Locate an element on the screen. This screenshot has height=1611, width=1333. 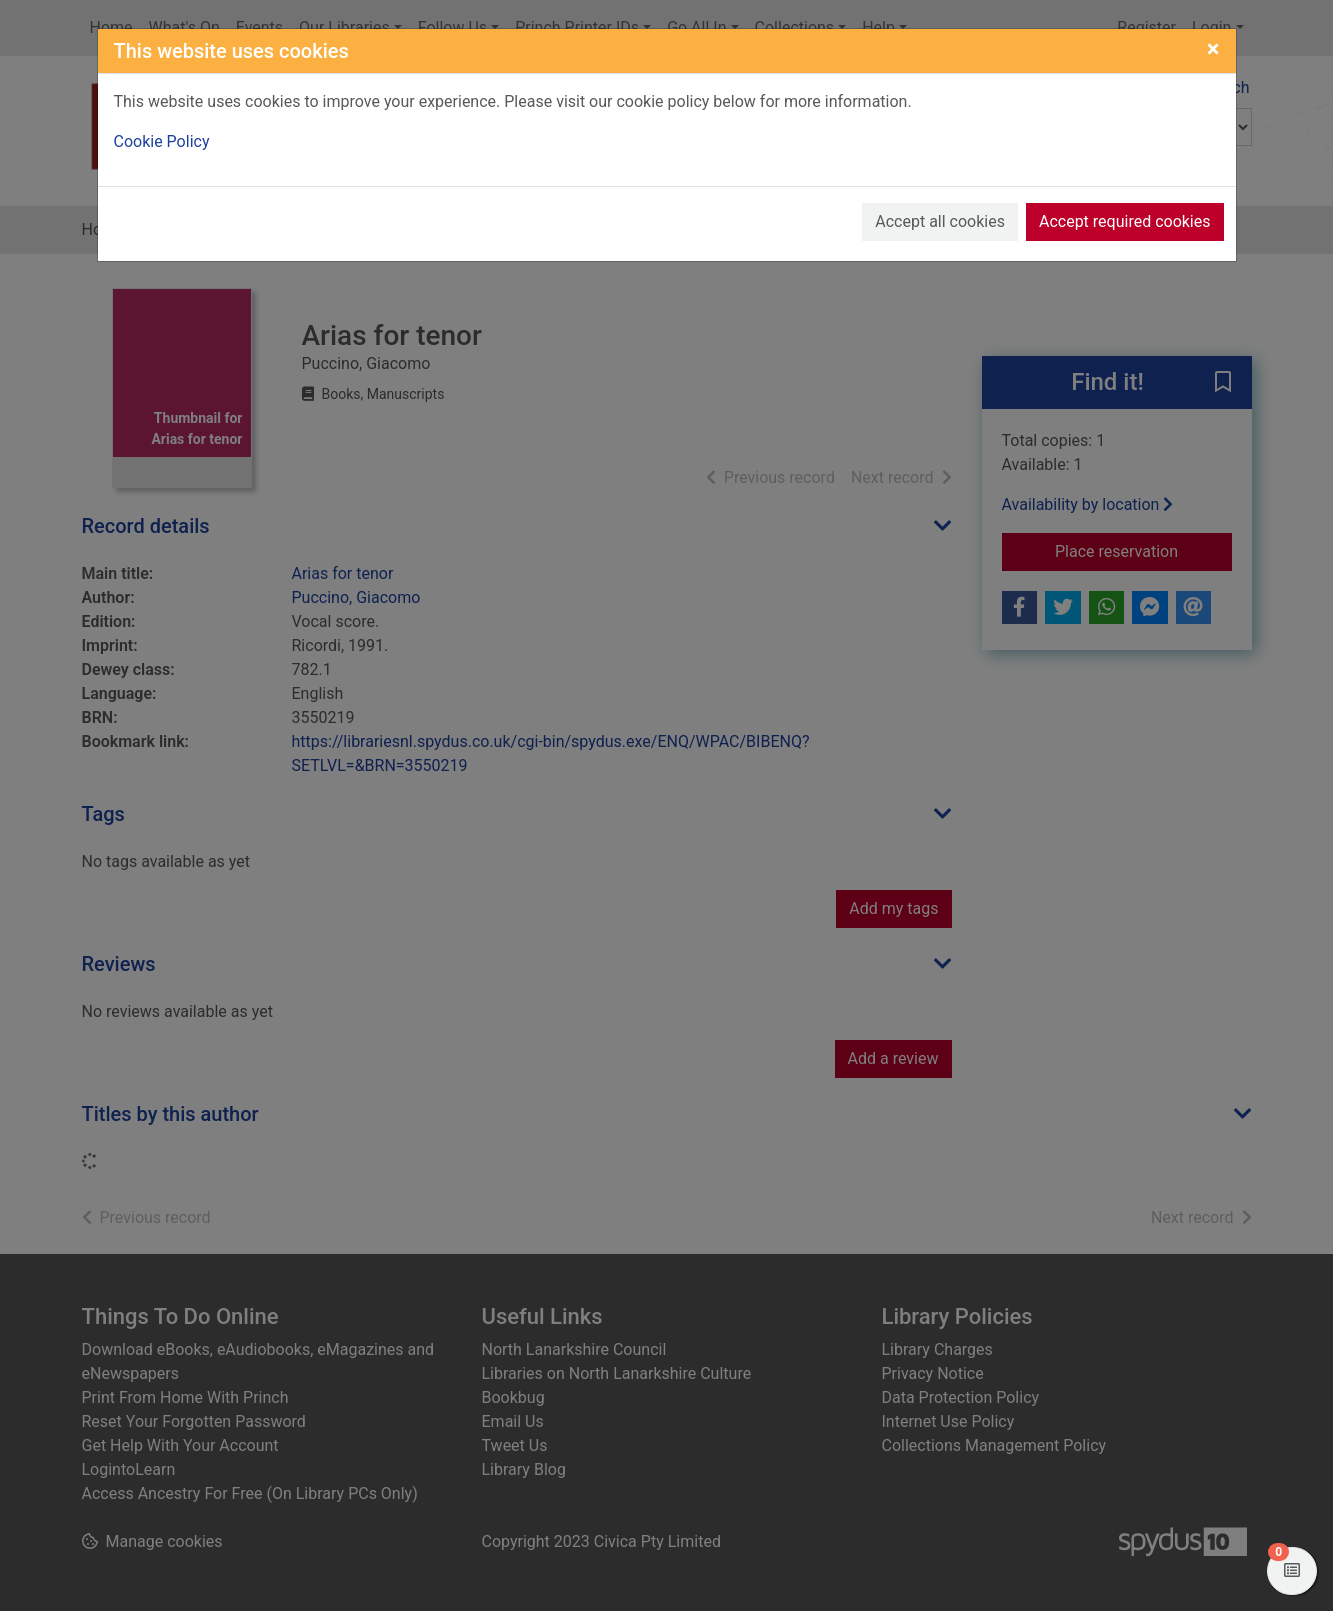
Accept all cookies is located at coordinates (940, 221).